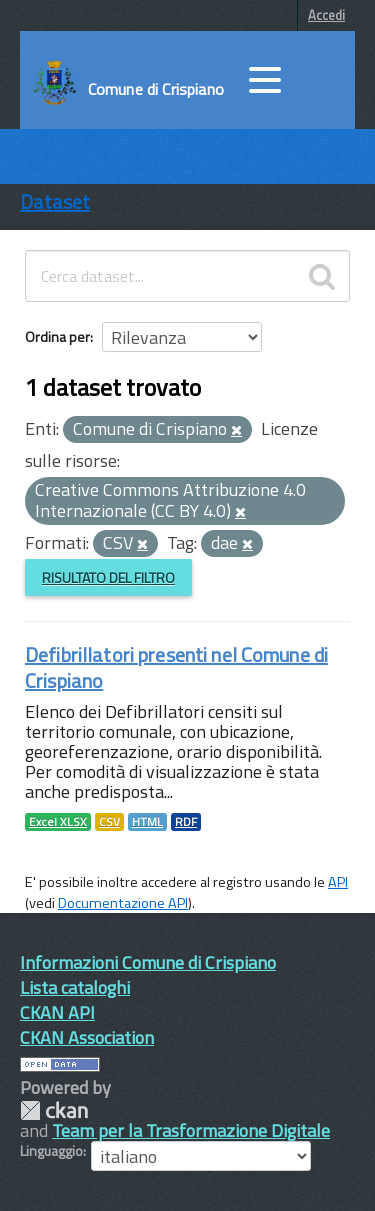 The height and width of the screenshot is (1211, 375). I want to click on Comune di Crispiano, so click(156, 89).